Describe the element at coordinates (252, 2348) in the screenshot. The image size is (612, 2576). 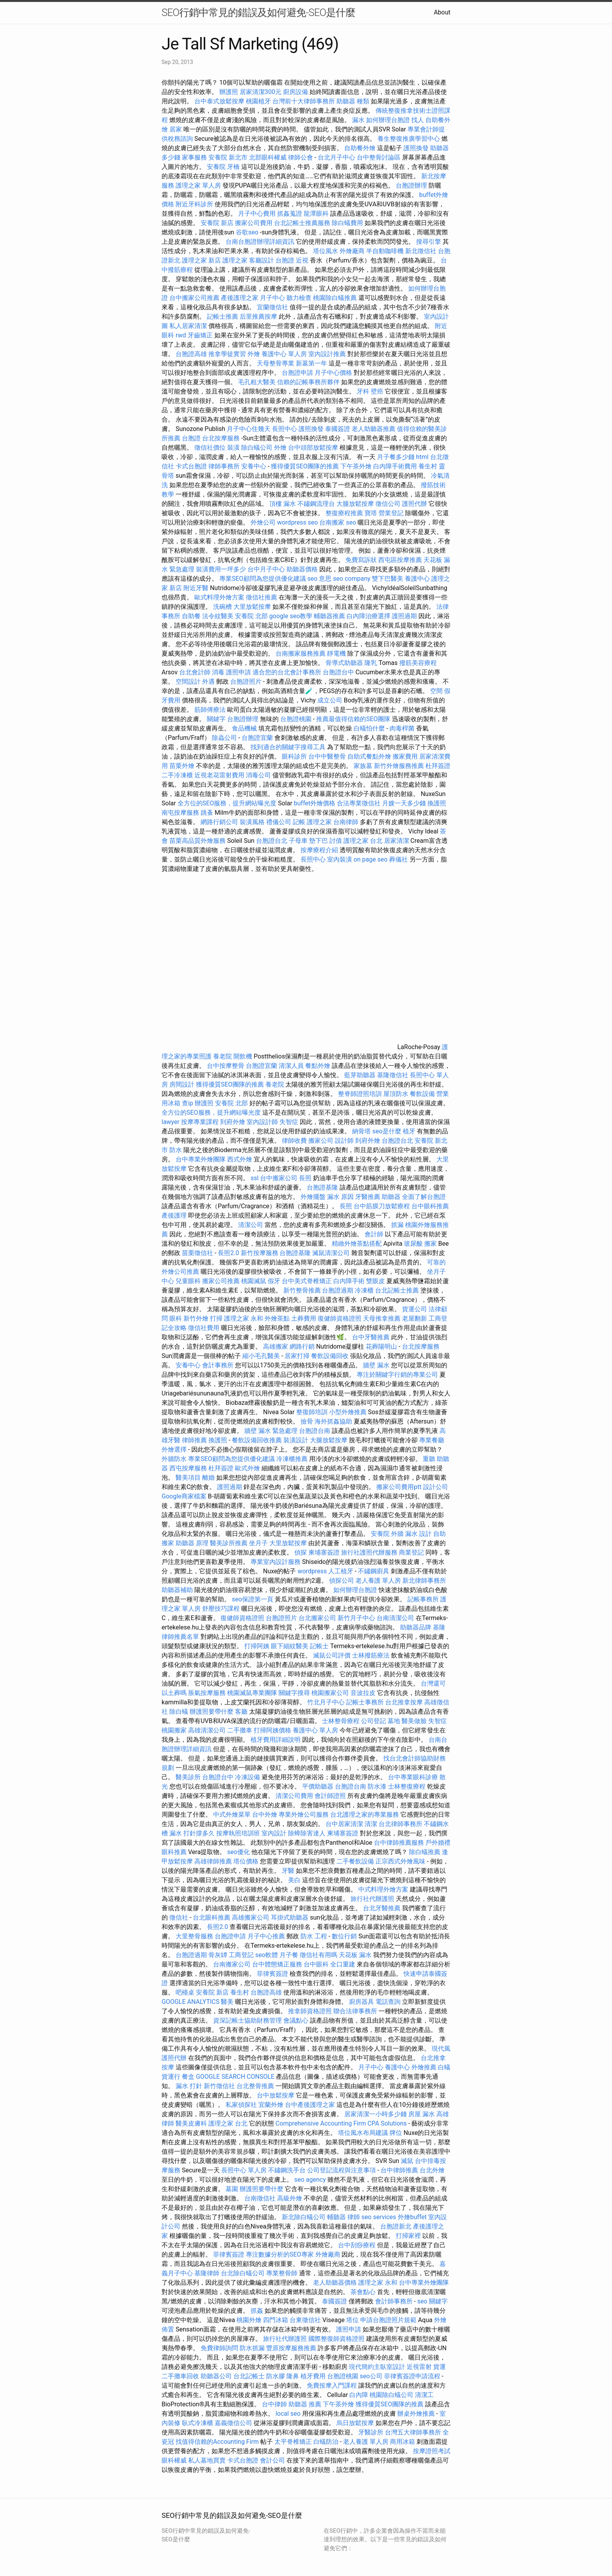
I see `防水抓漏` at that location.